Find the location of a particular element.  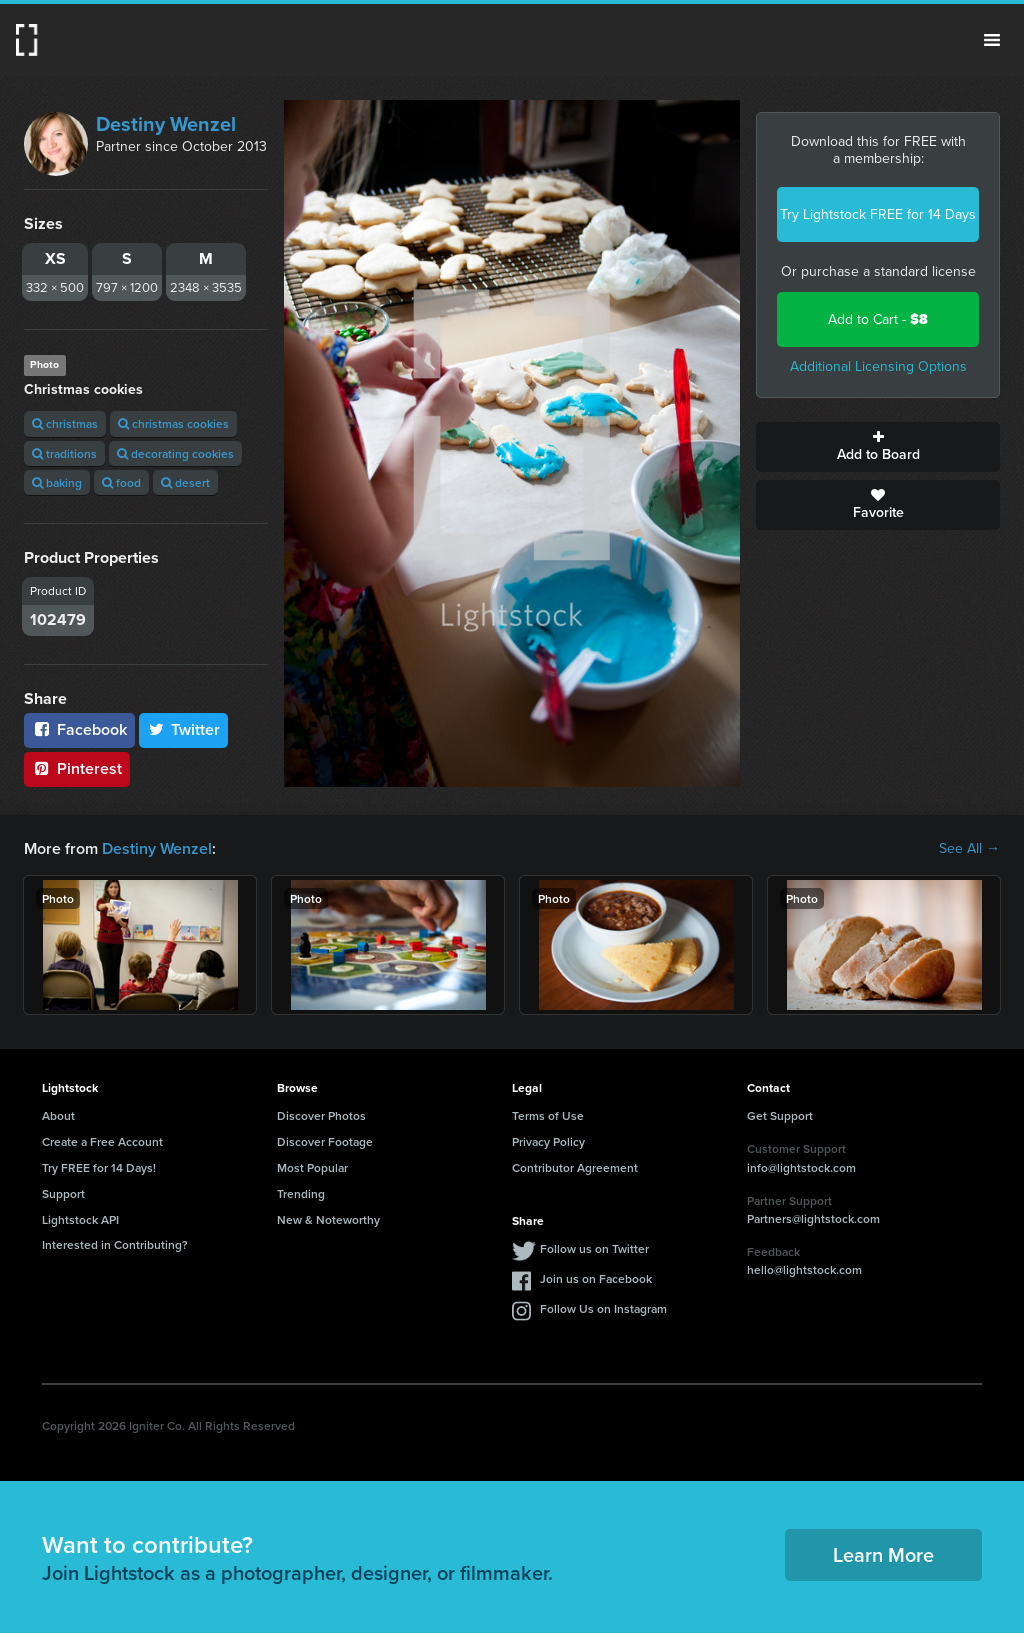

Facebook is located at coordinates (79, 729).